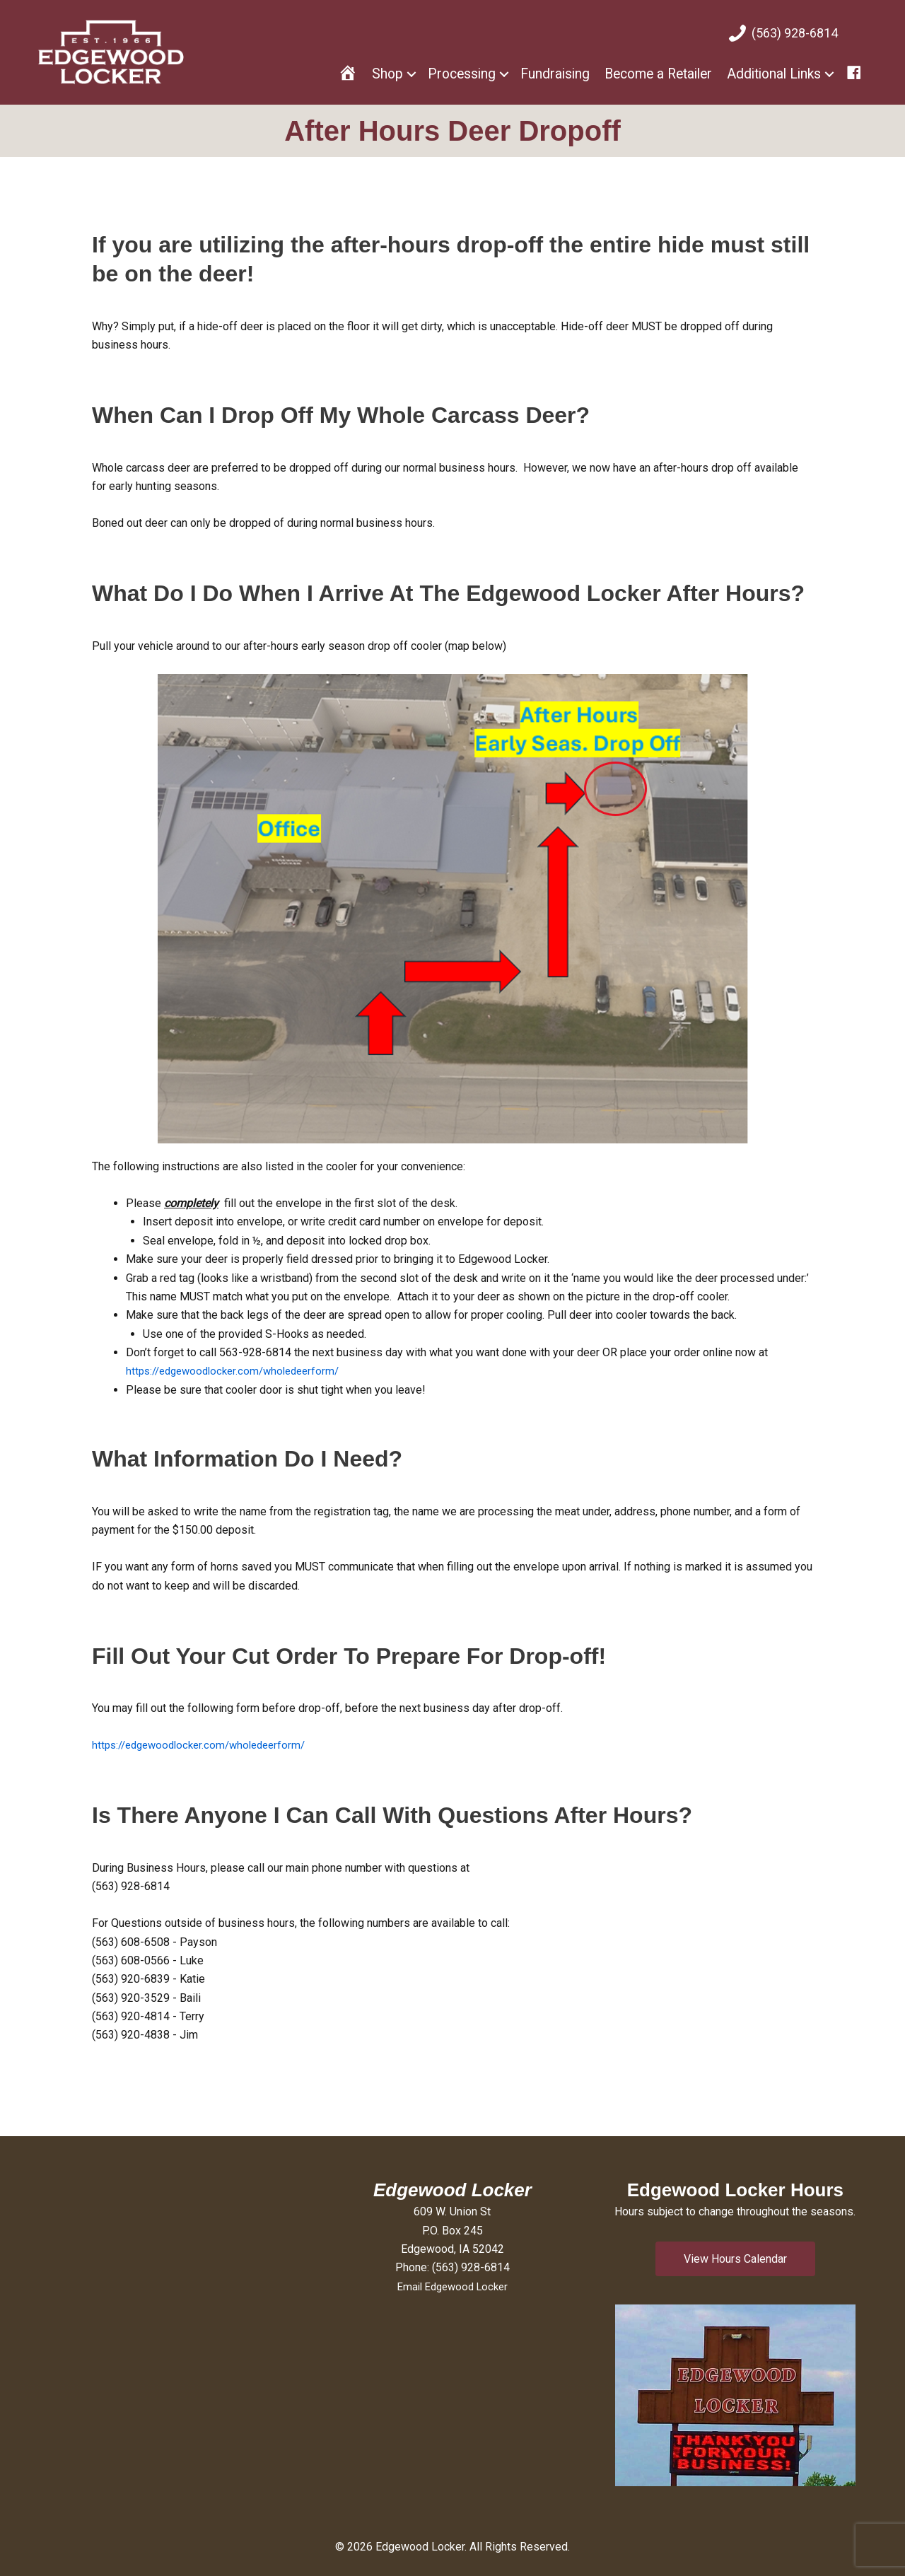 The width and height of the screenshot is (905, 2576). What do you see at coordinates (452, 2286) in the screenshot?
I see `Email Edgewood Locker` at bounding box center [452, 2286].